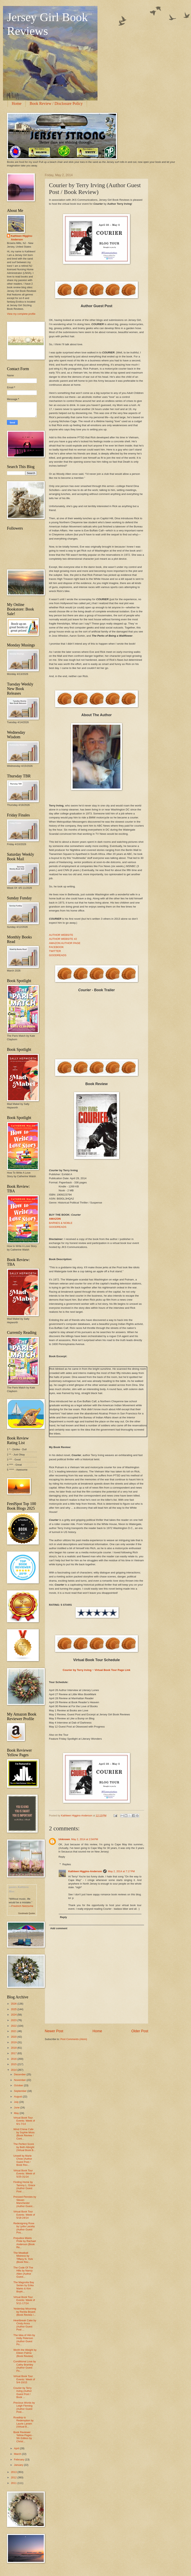 The width and height of the screenshot is (191, 2576). What do you see at coordinates (14, 2020) in the screenshot?
I see `2023` at bounding box center [14, 2020].